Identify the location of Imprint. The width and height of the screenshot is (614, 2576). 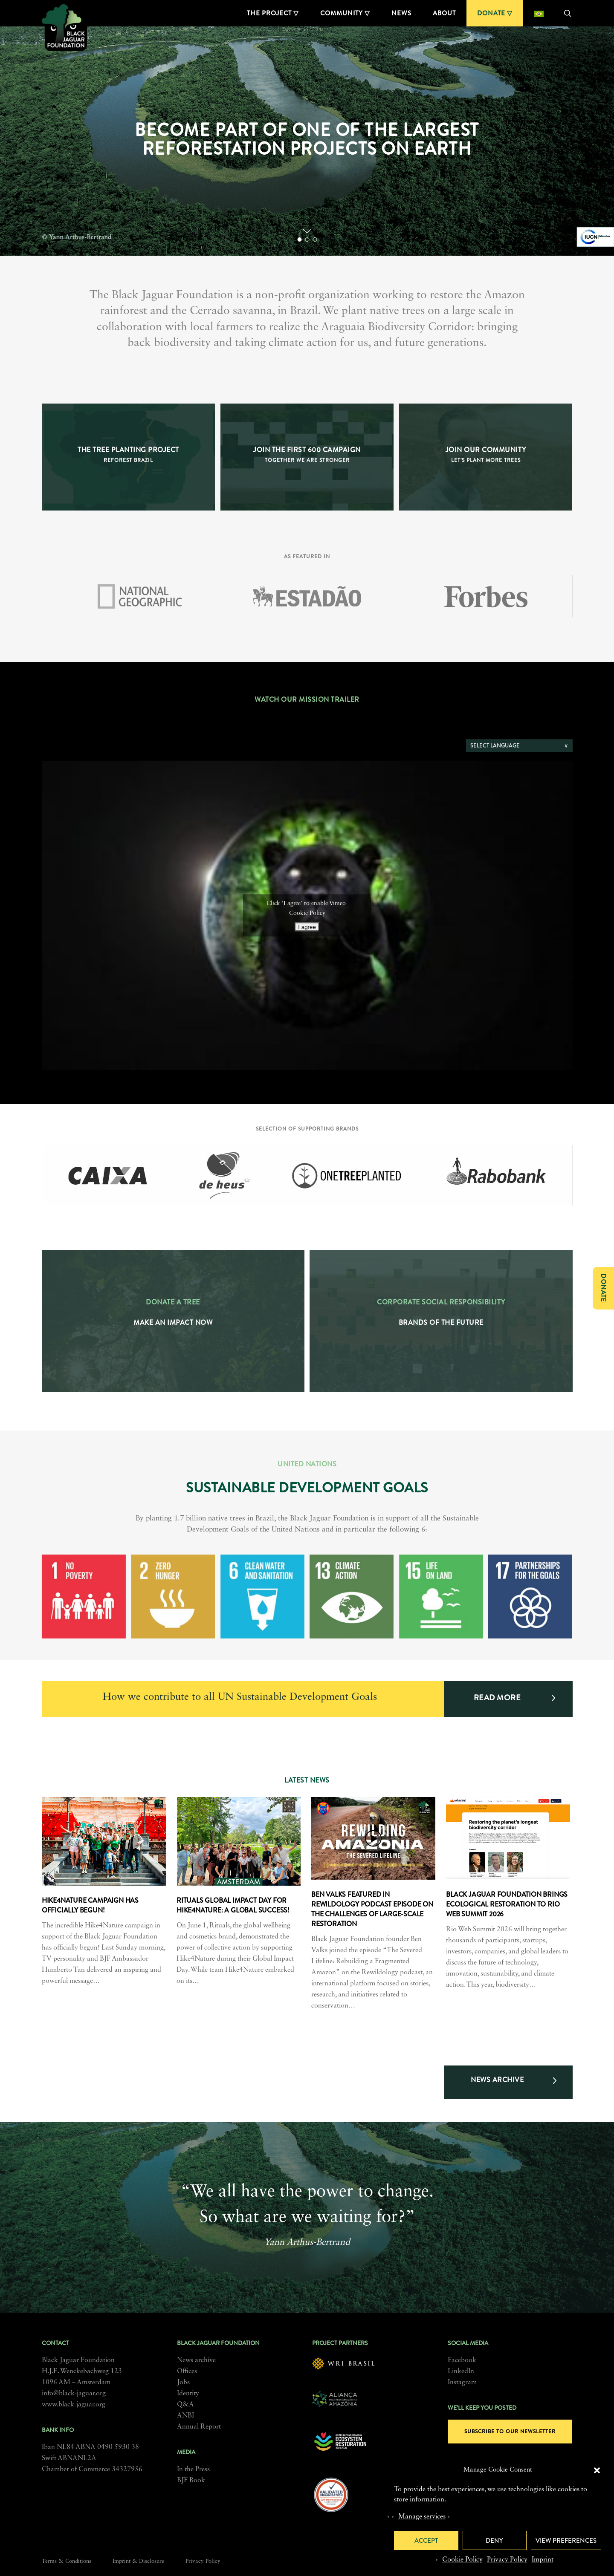
(542, 2559).